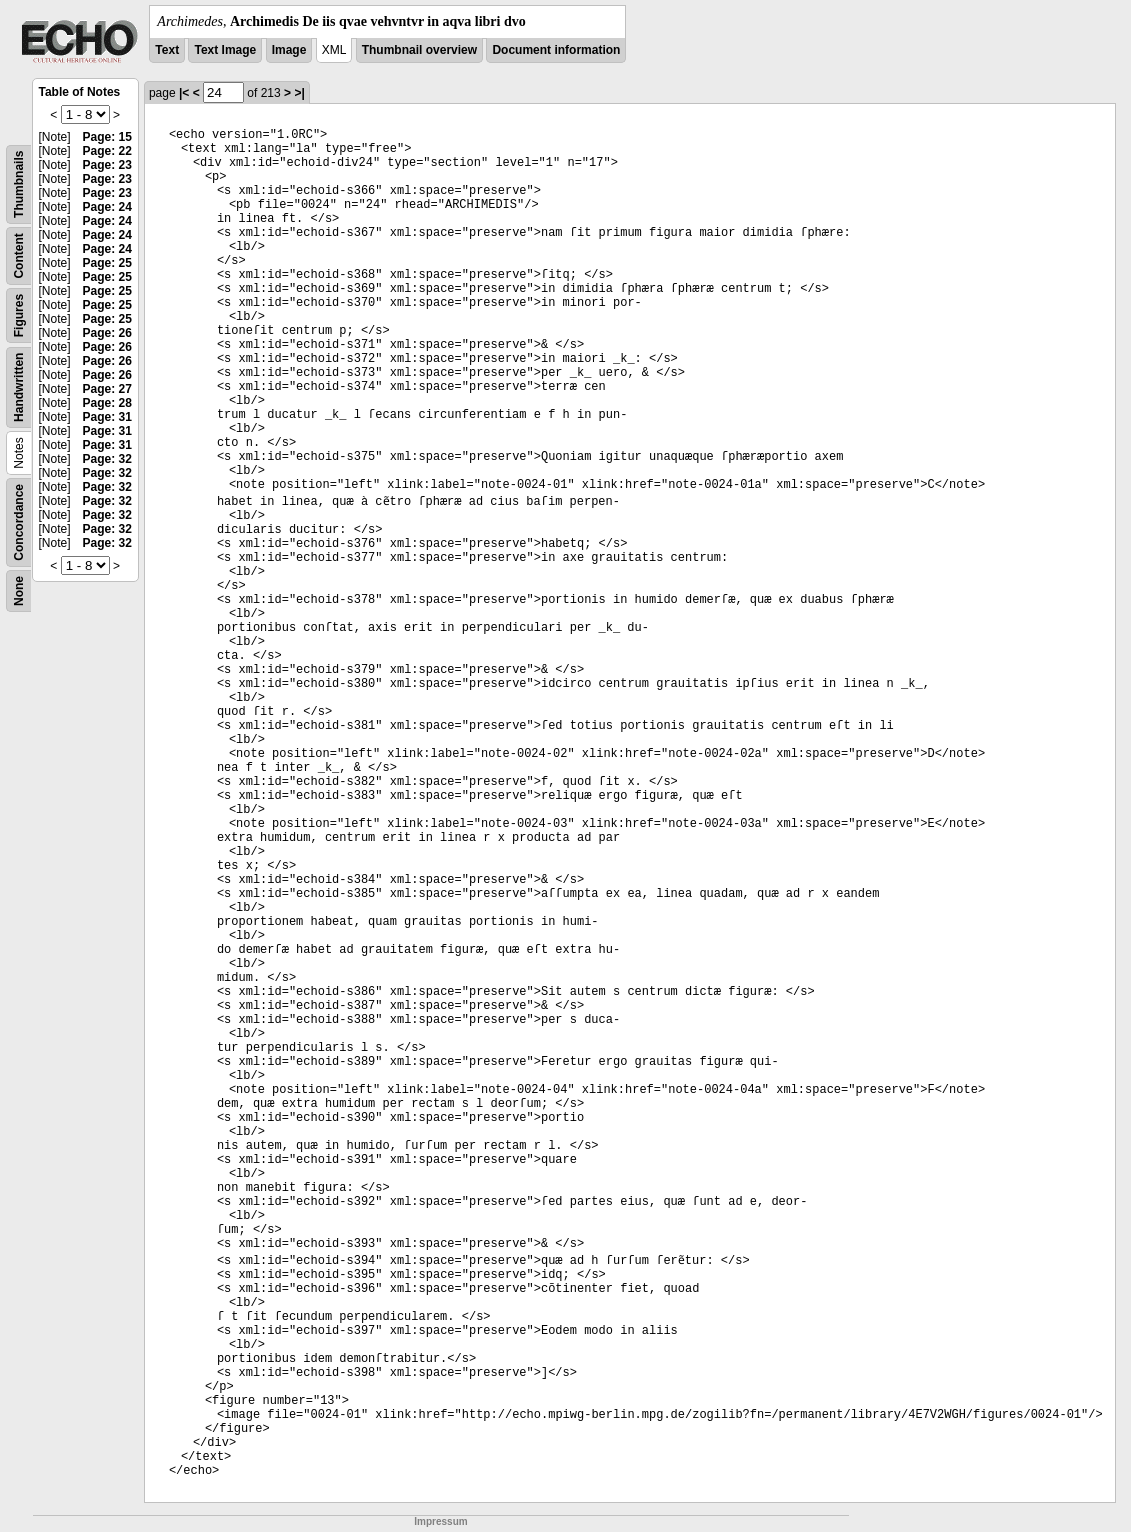 This screenshot has height=1532, width=1131. Describe the element at coordinates (19, 184) in the screenshot. I see `Thumbnails` at that location.